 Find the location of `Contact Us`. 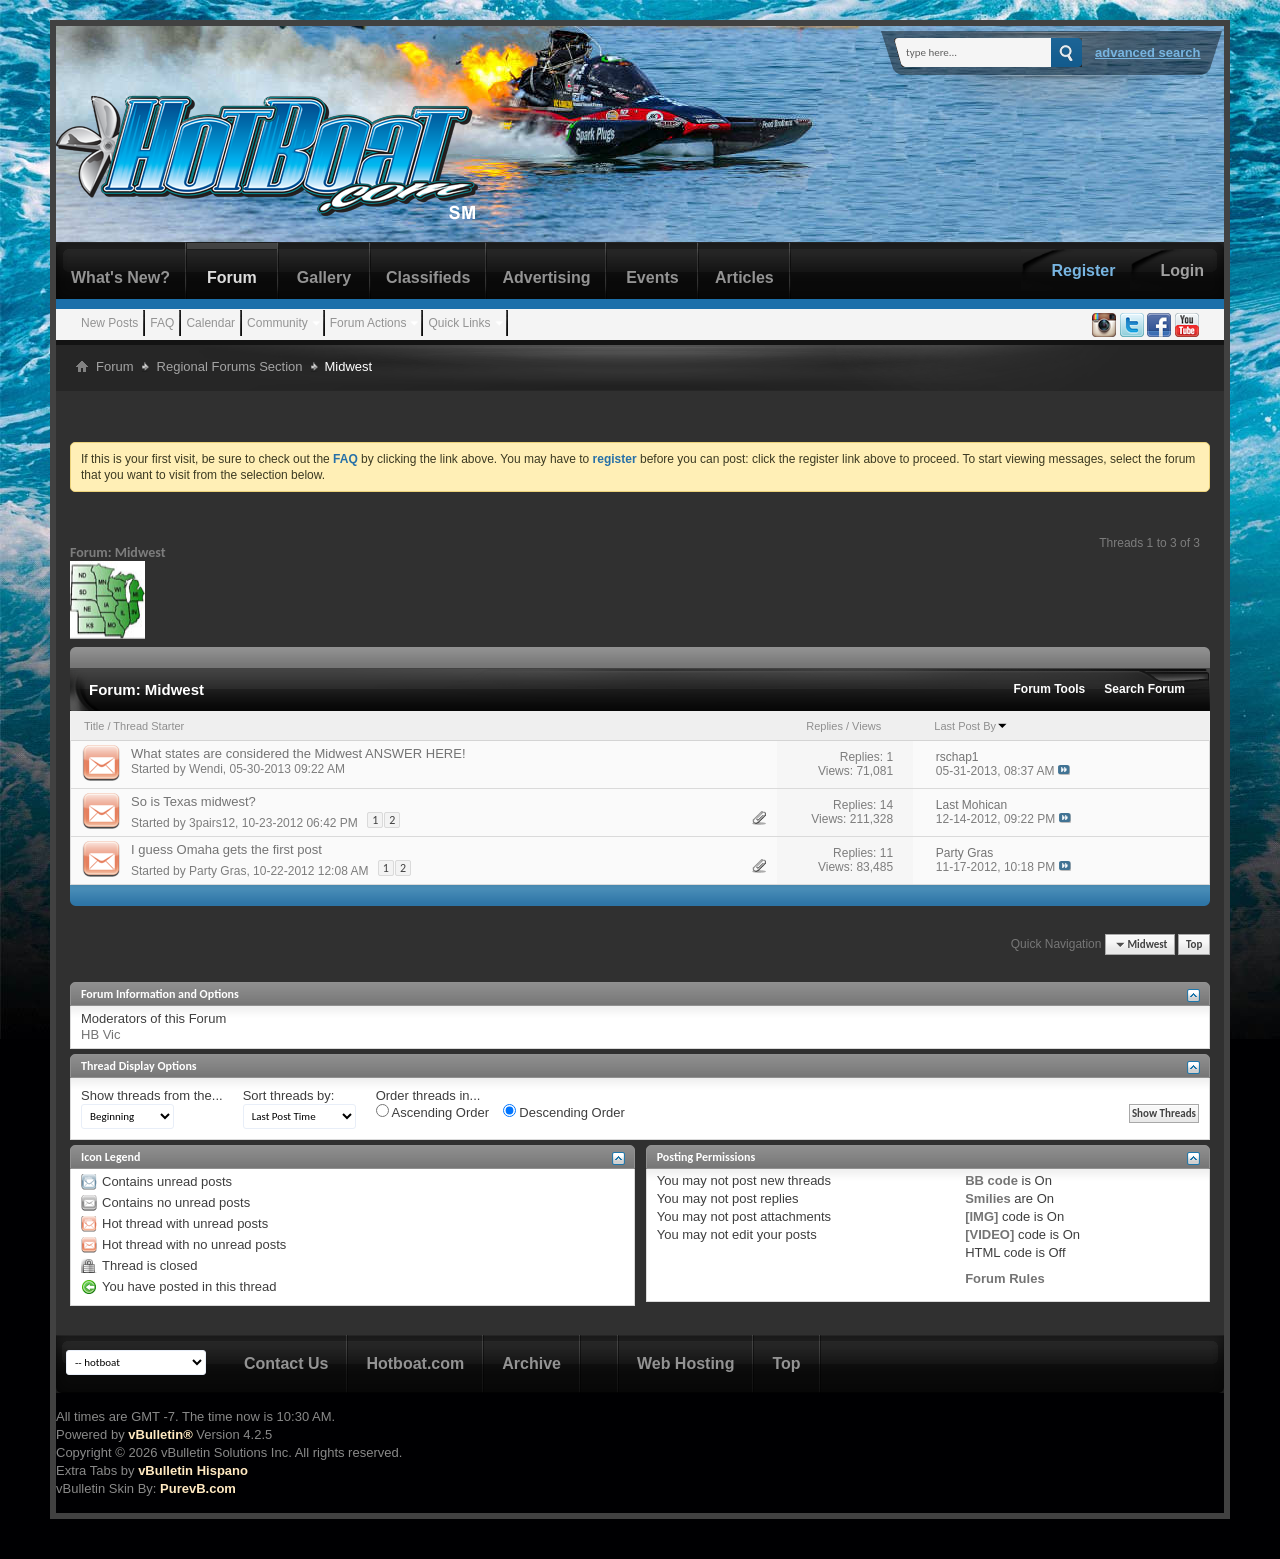

Contact Us is located at coordinates (286, 1363).